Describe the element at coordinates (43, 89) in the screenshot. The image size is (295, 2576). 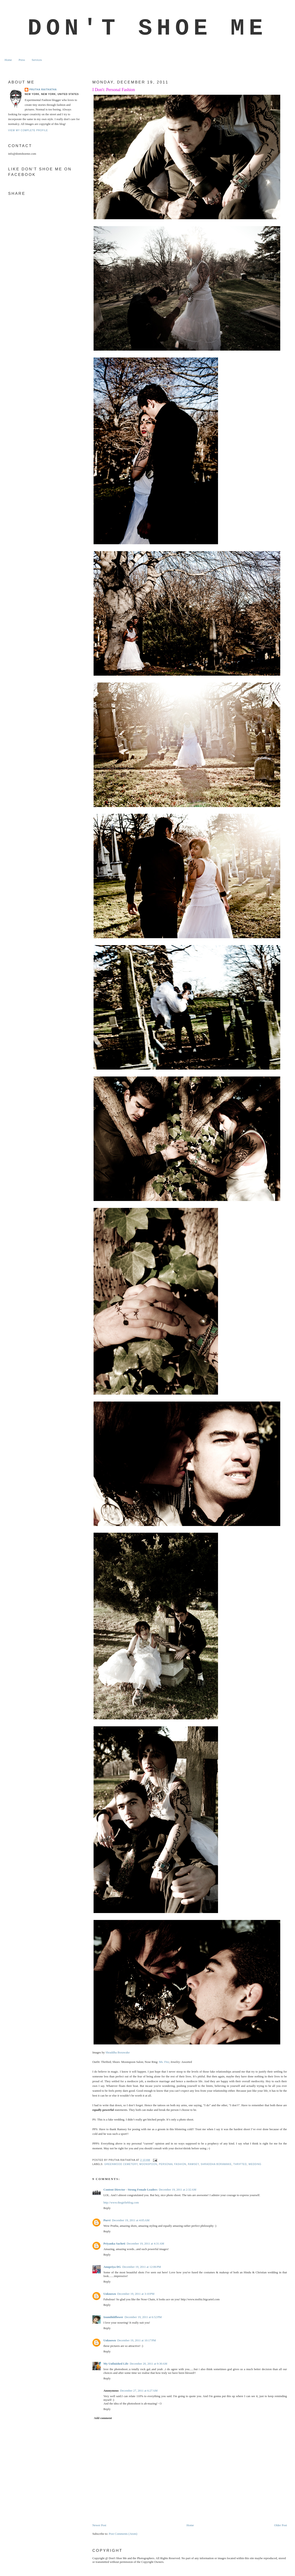
I see `Prutha Raithatha` at that location.